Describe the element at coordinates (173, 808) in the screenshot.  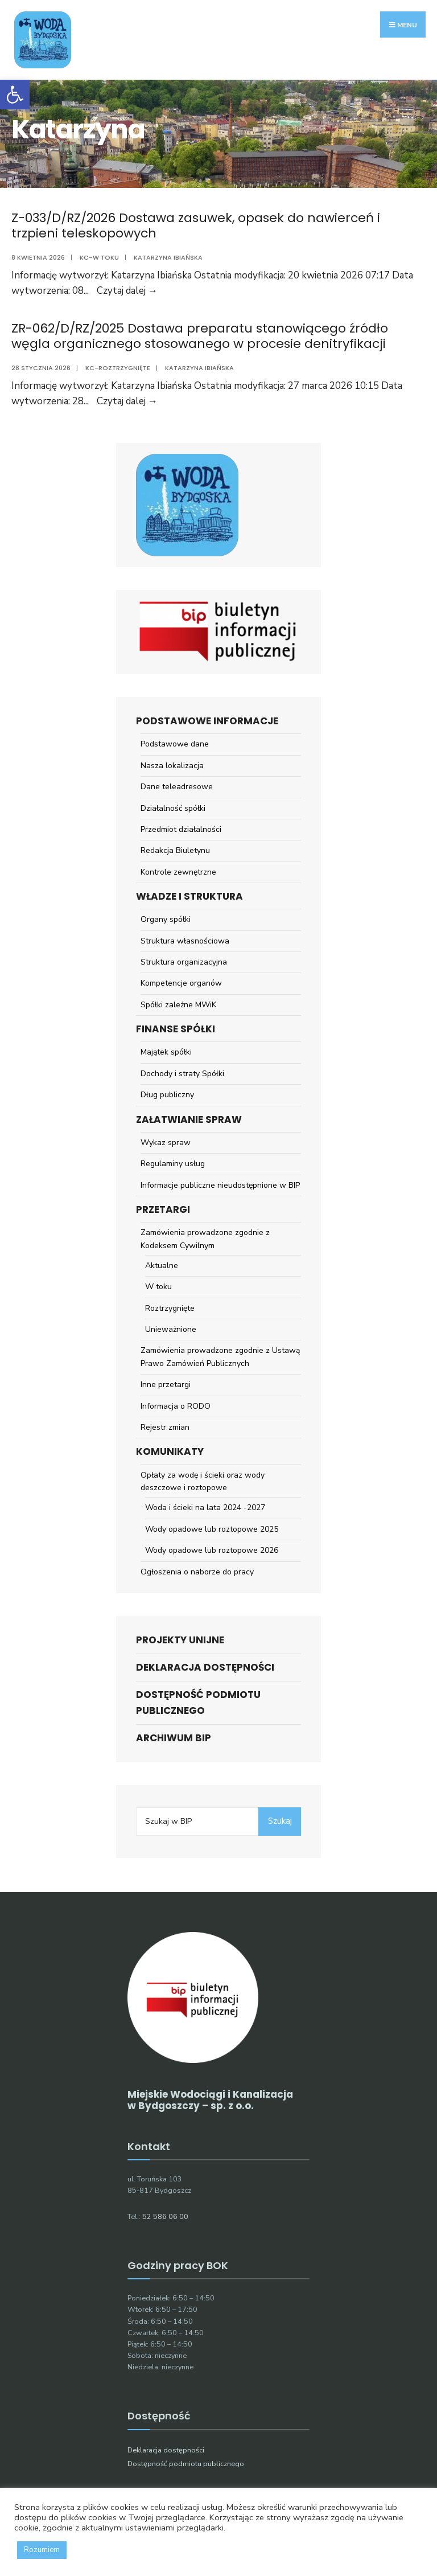
I see `Działalność spółki` at that location.